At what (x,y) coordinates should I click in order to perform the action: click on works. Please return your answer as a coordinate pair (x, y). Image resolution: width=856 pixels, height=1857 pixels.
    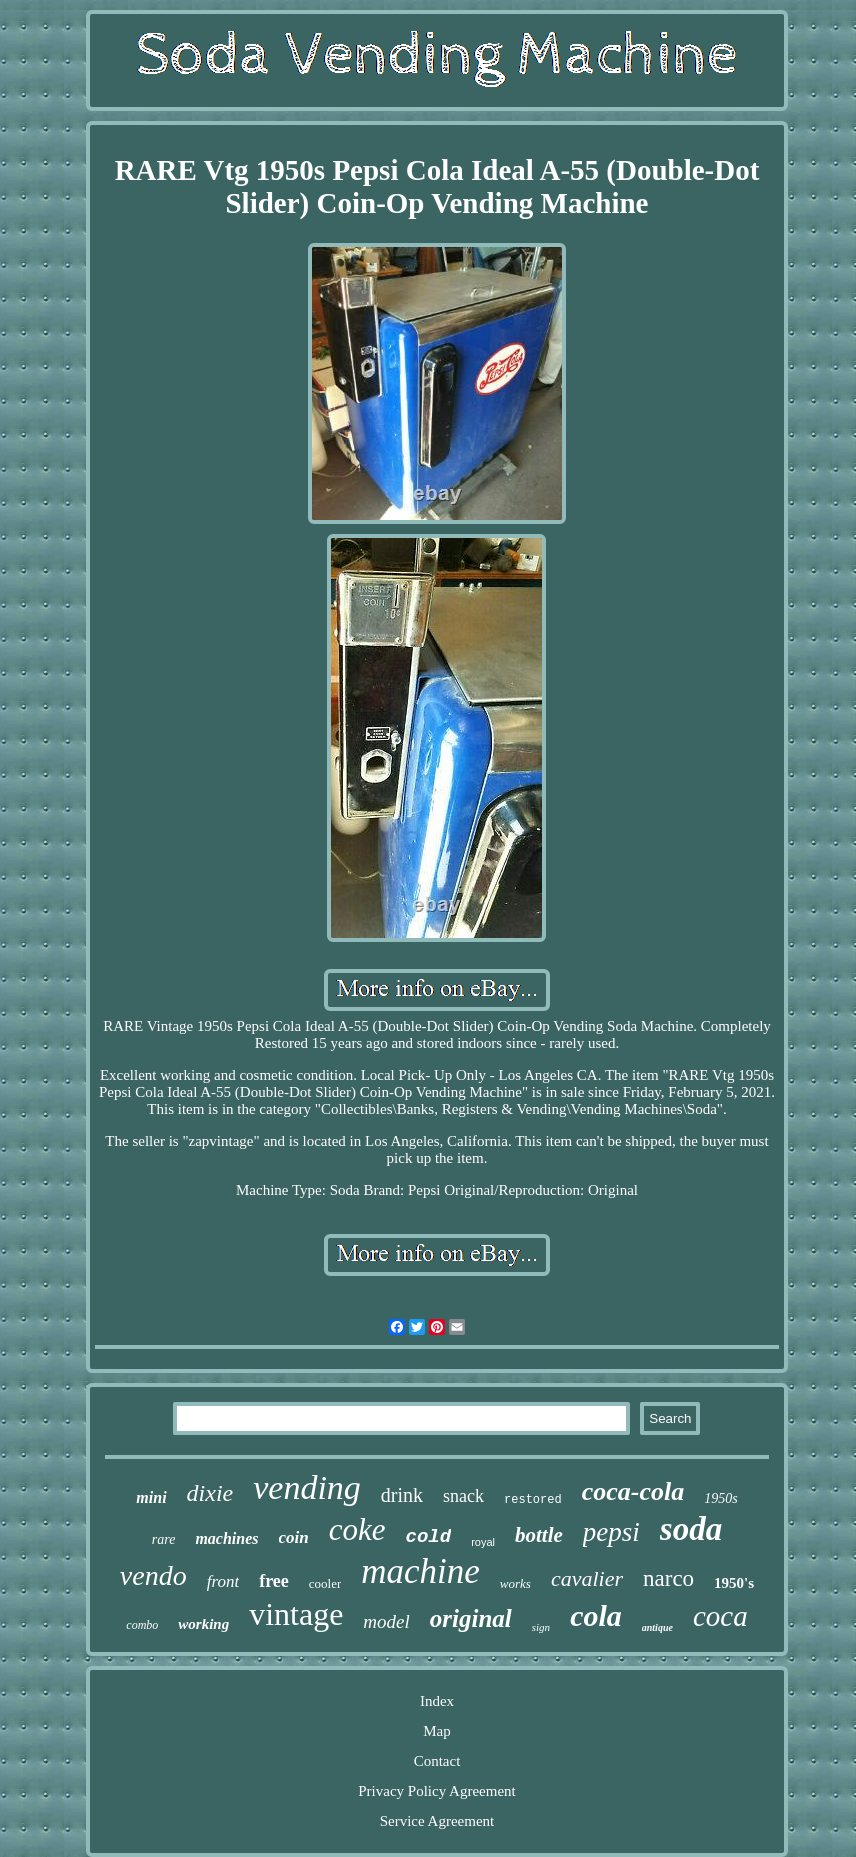
    Looking at the image, I should click on (515, 1583).